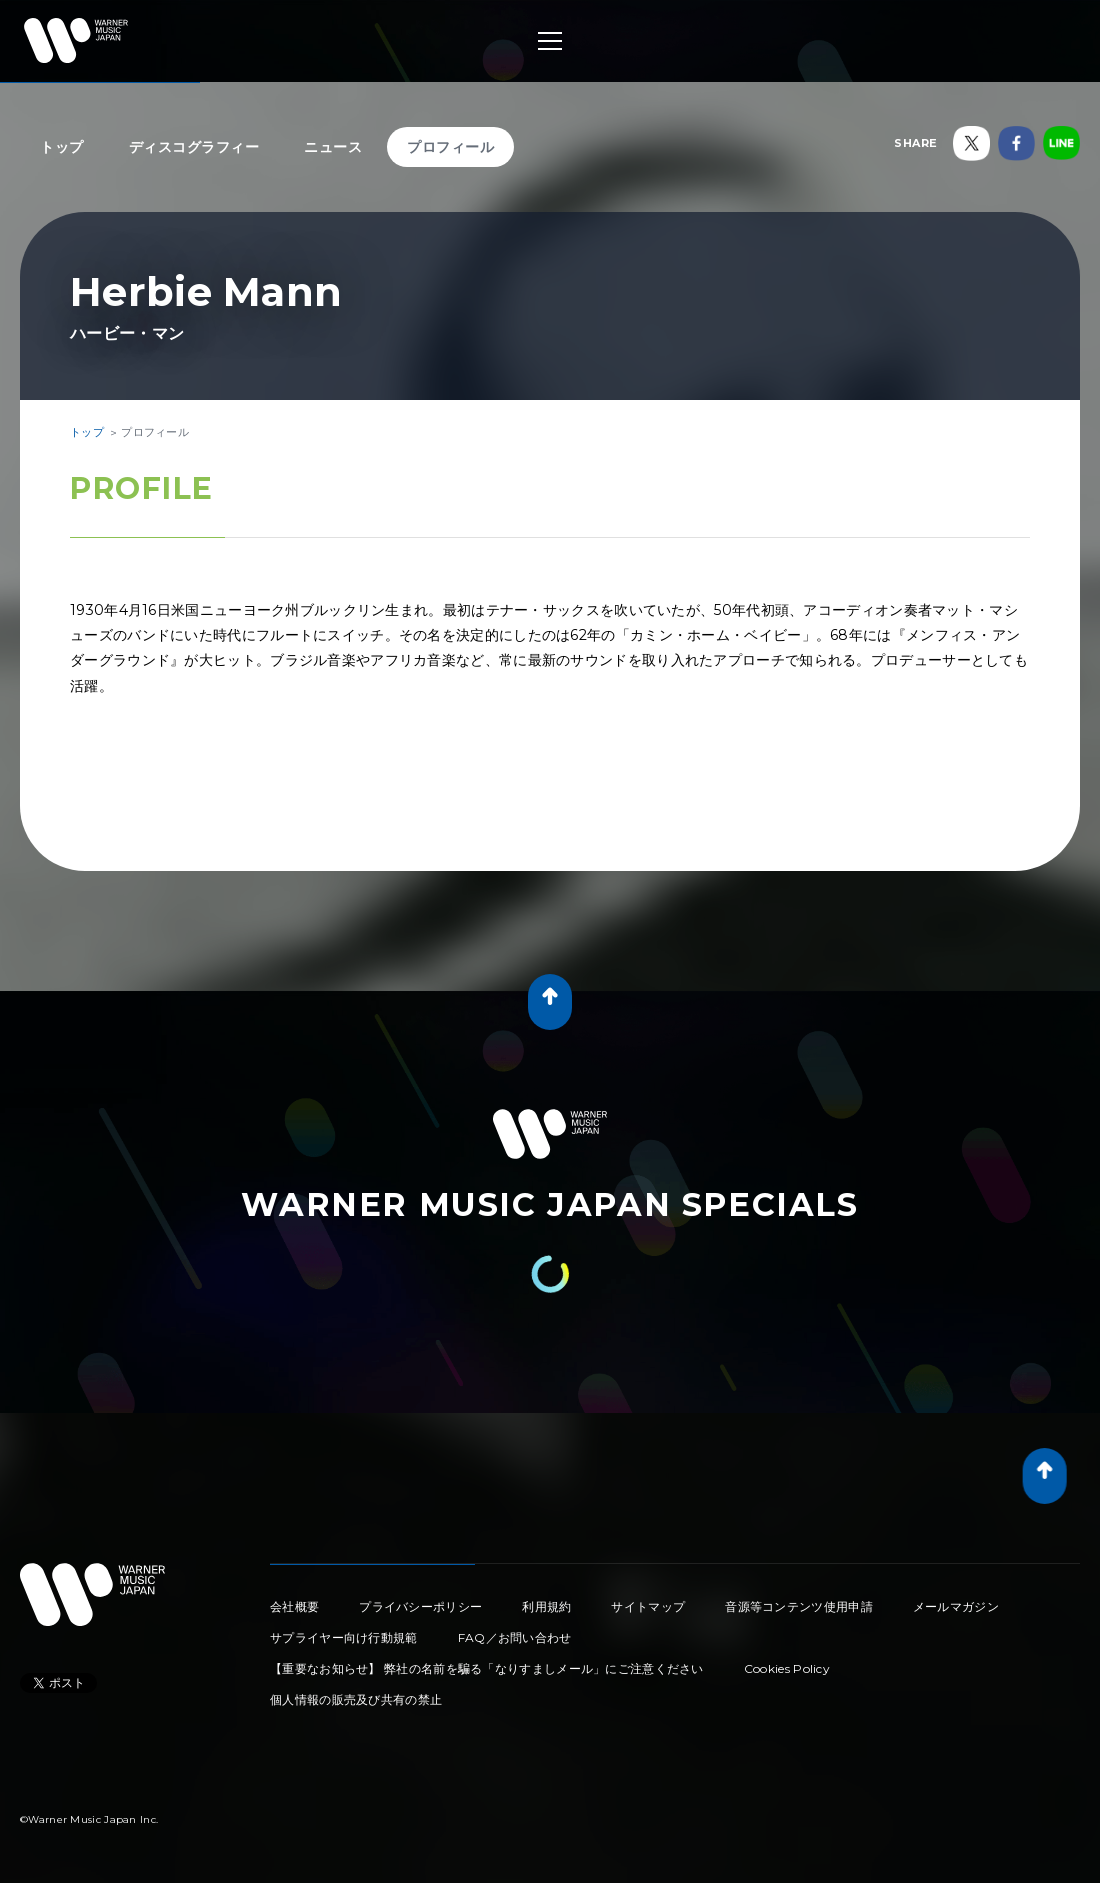 The height and width of the screenshot is (1883, 1100). I want to click on 音源等コンテンツ使用申請, so click(799, 1606).